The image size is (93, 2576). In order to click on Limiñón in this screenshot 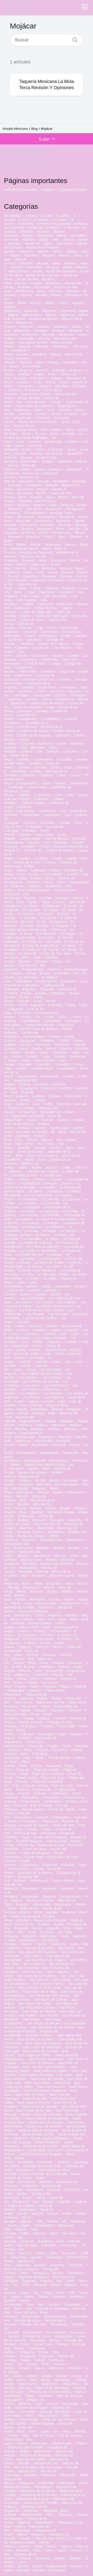, I will do `click(71, 1342)`.